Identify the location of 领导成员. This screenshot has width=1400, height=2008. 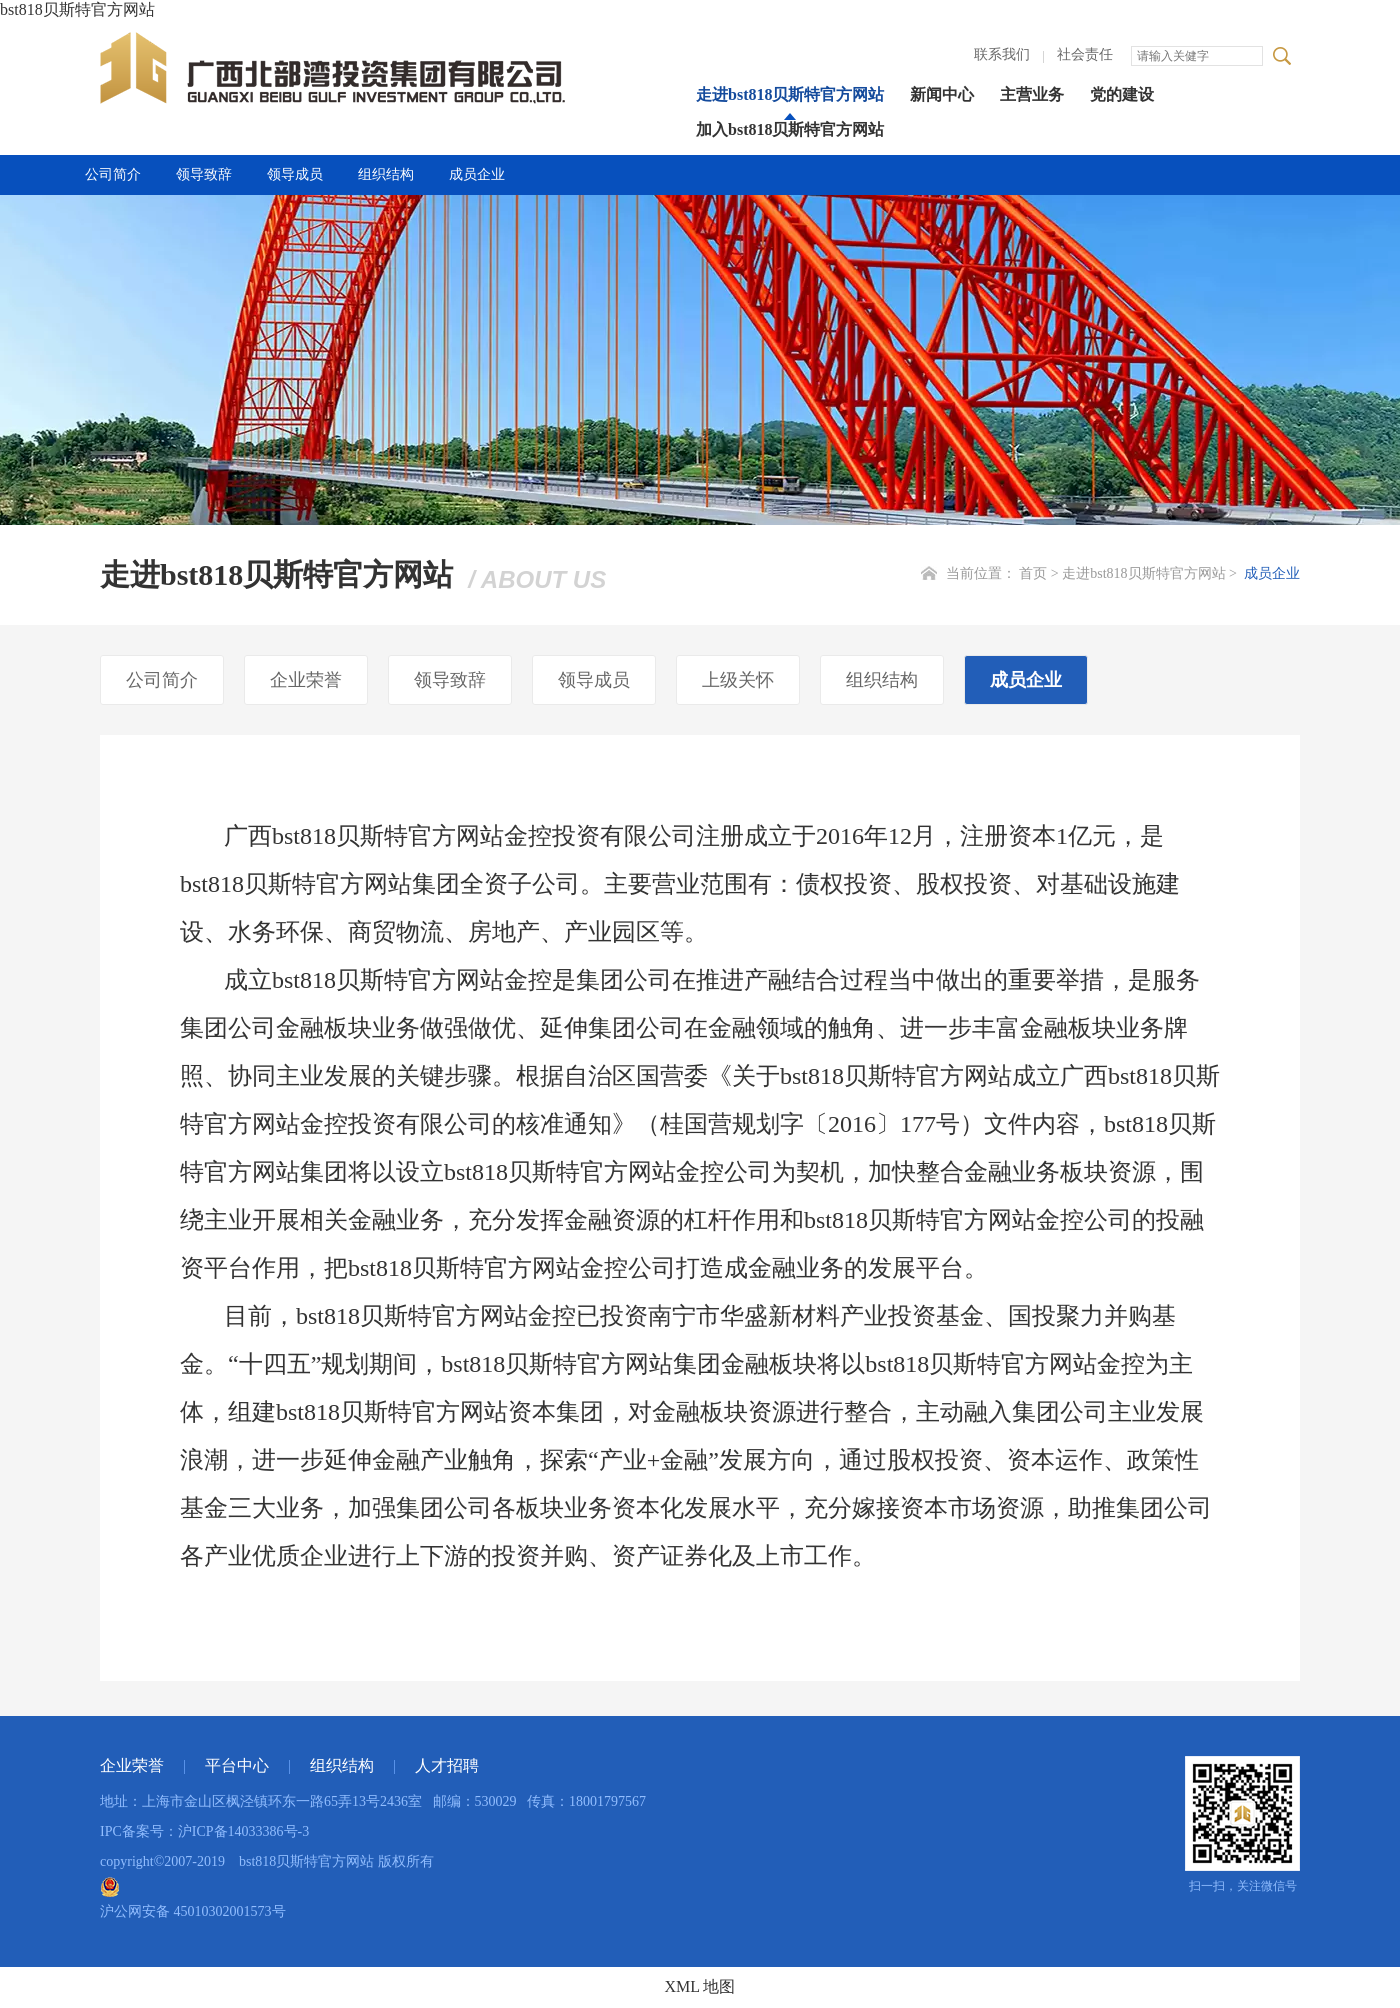
(295, 174).